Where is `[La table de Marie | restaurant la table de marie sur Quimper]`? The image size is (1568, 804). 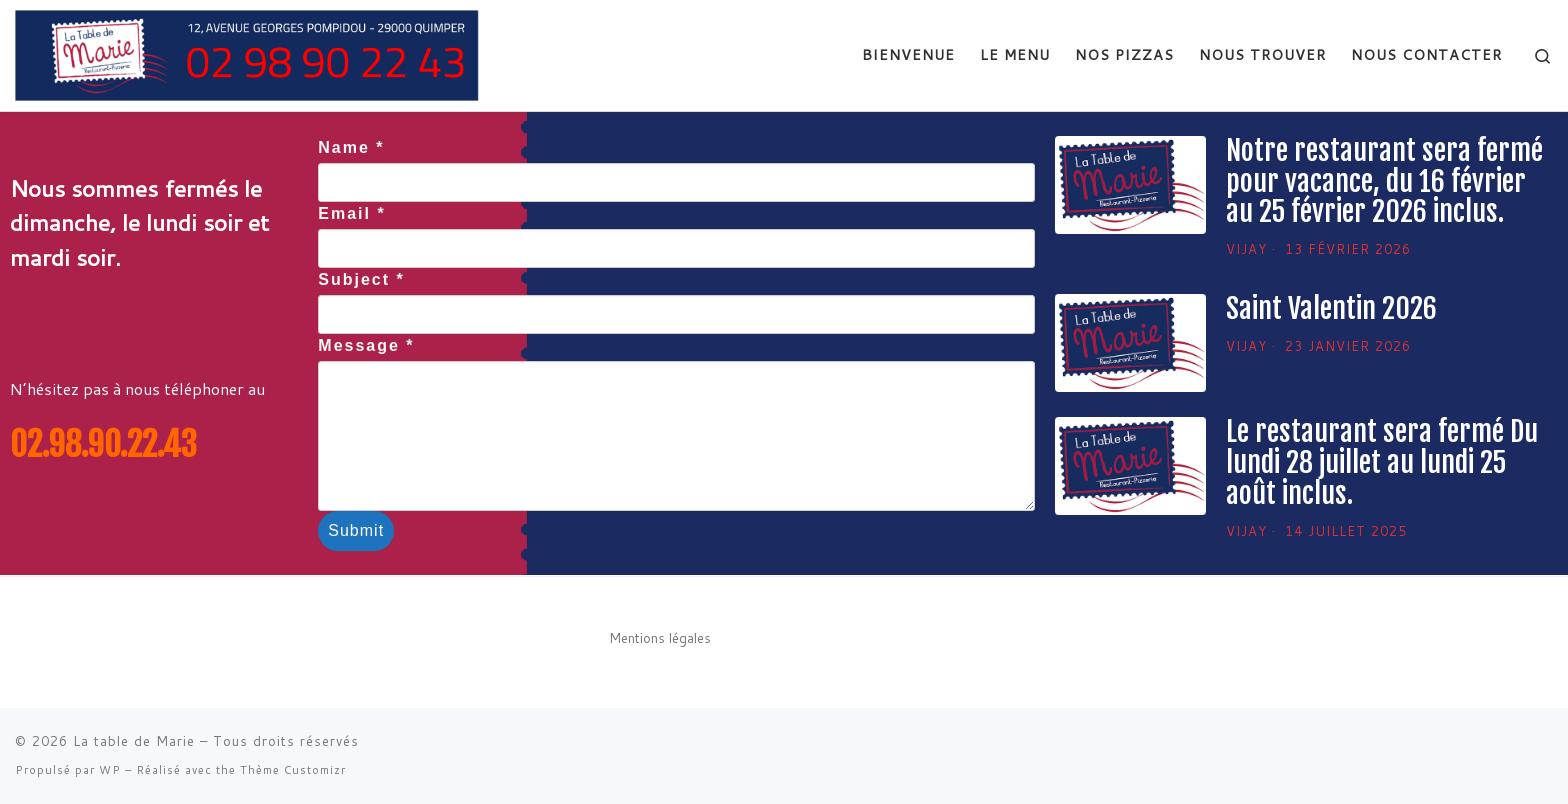 [La table de Marie | restaurant la table de marie sur Quimper] is located at coordinates (258, 54).